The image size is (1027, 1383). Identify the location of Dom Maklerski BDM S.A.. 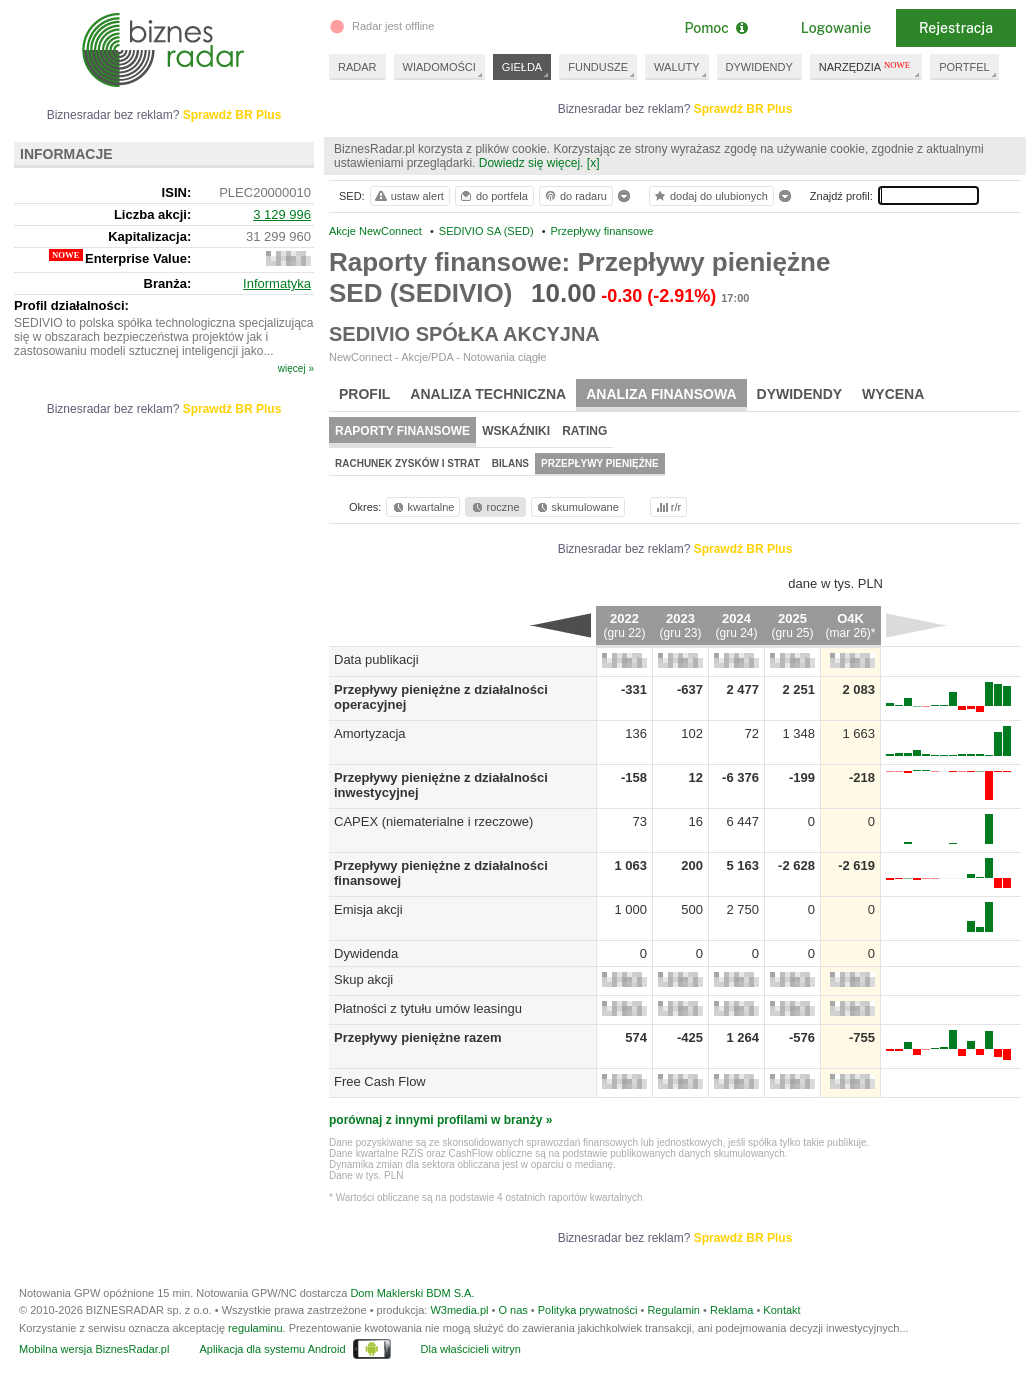
(412, 1293).